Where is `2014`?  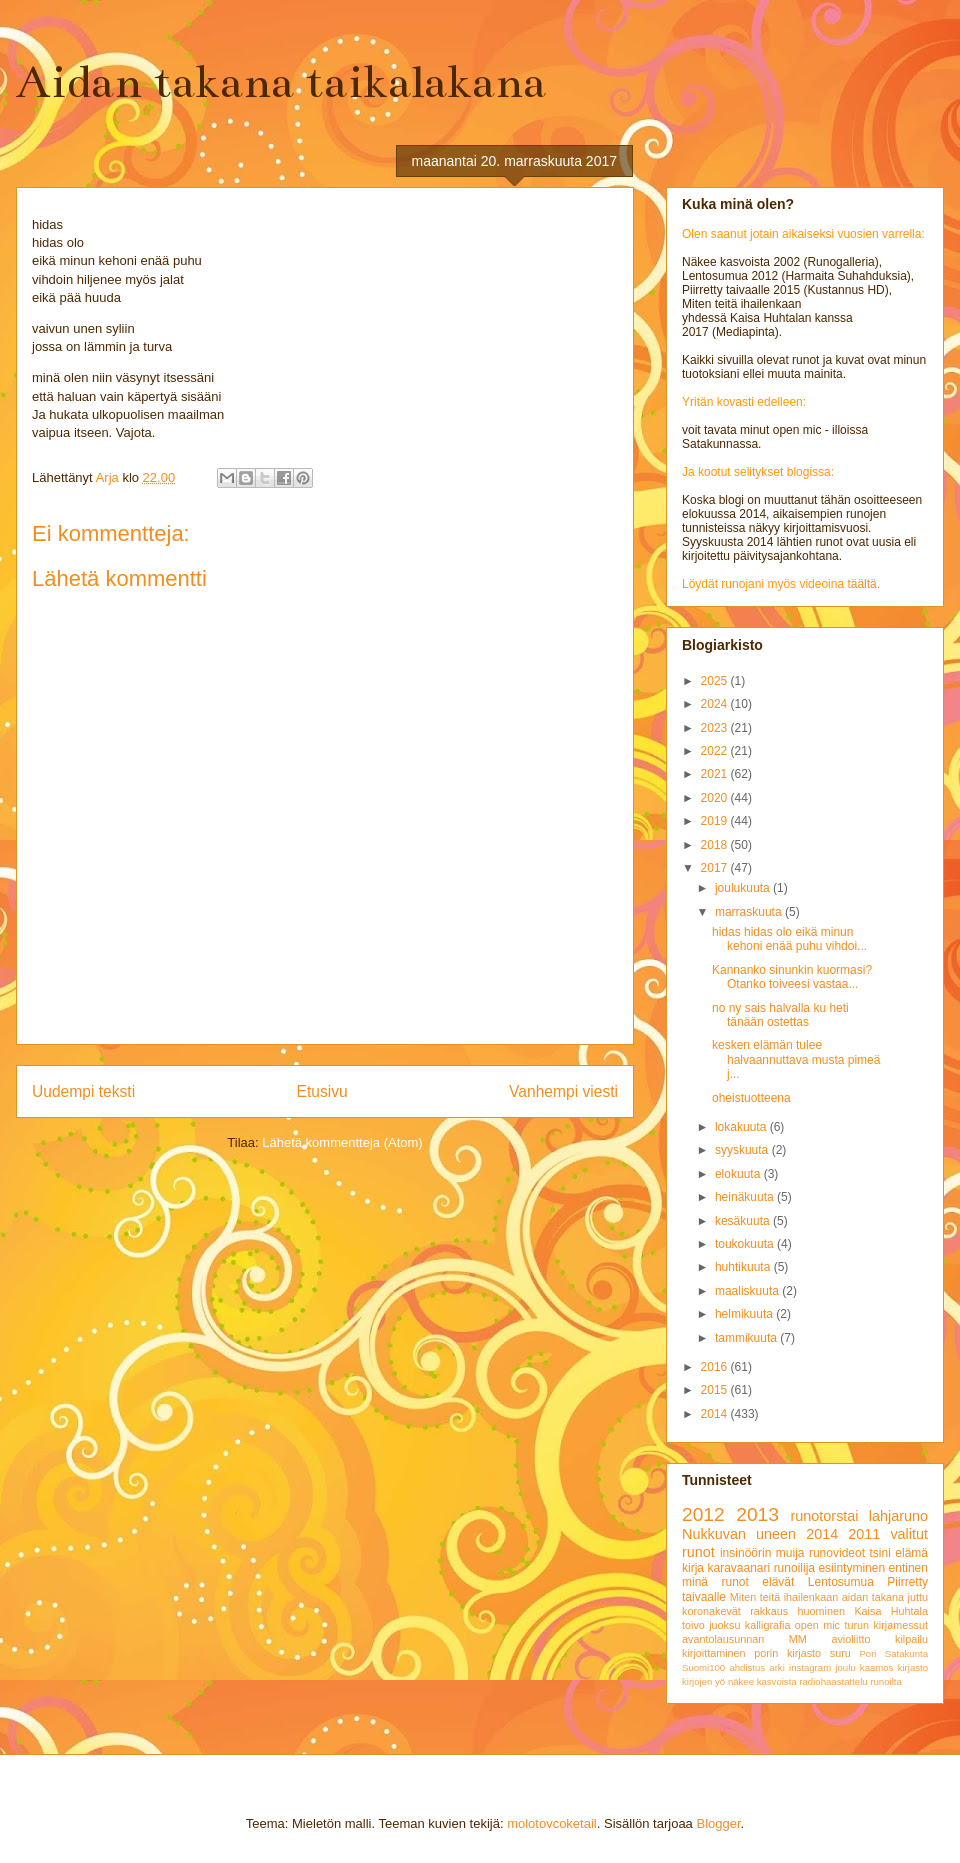
2014 is located at coordinates (716, 1414).